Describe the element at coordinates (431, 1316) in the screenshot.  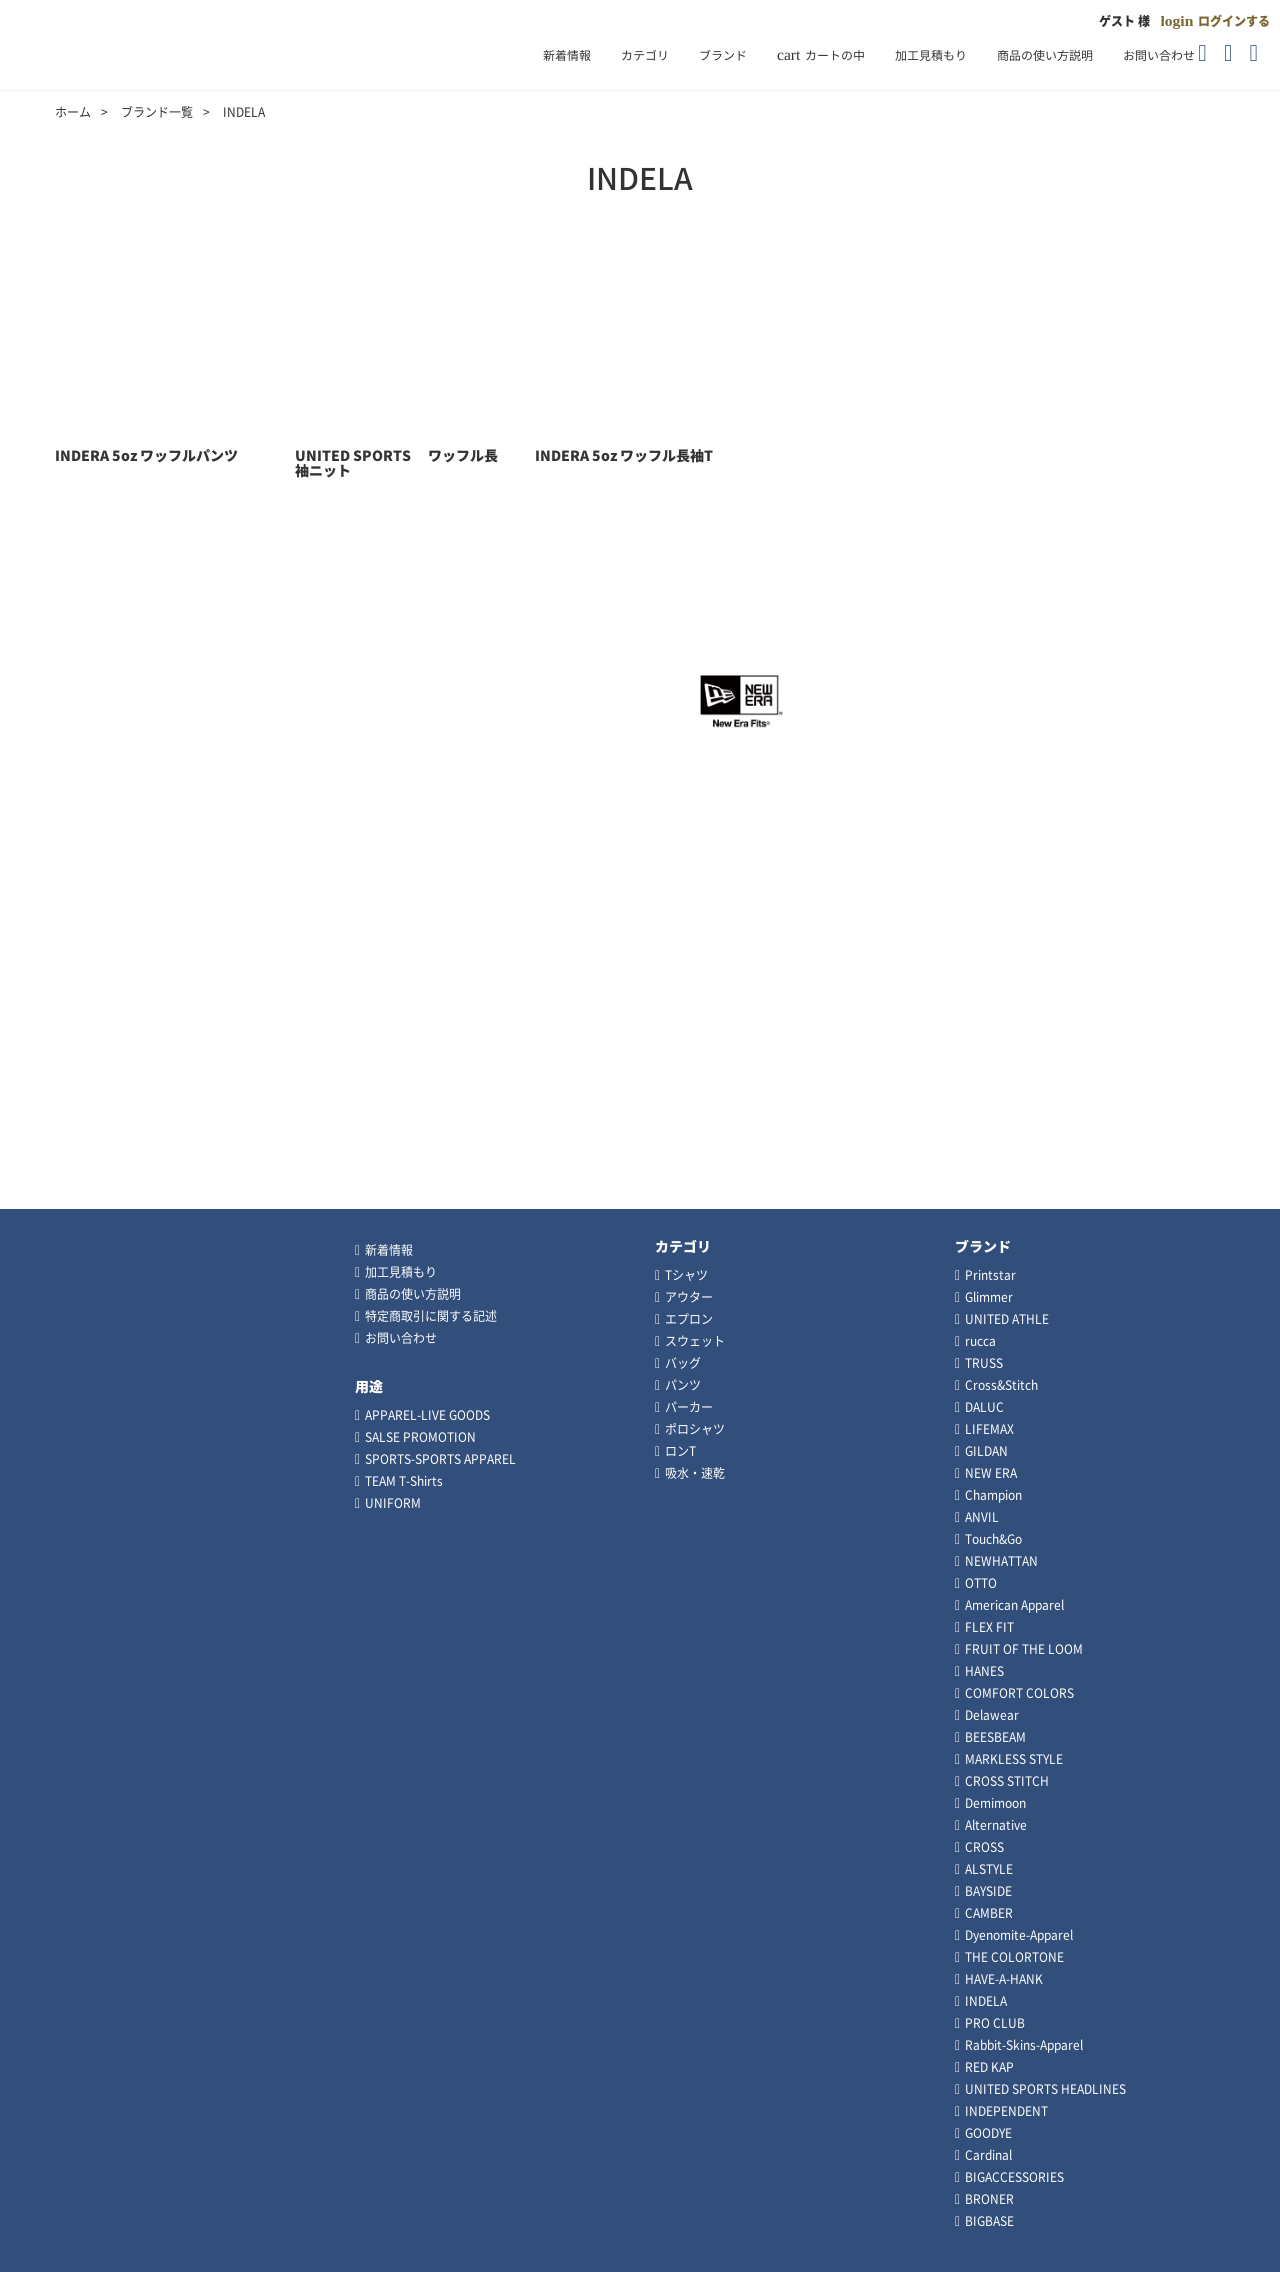
I see `特定商取引に関する記述` at that location.